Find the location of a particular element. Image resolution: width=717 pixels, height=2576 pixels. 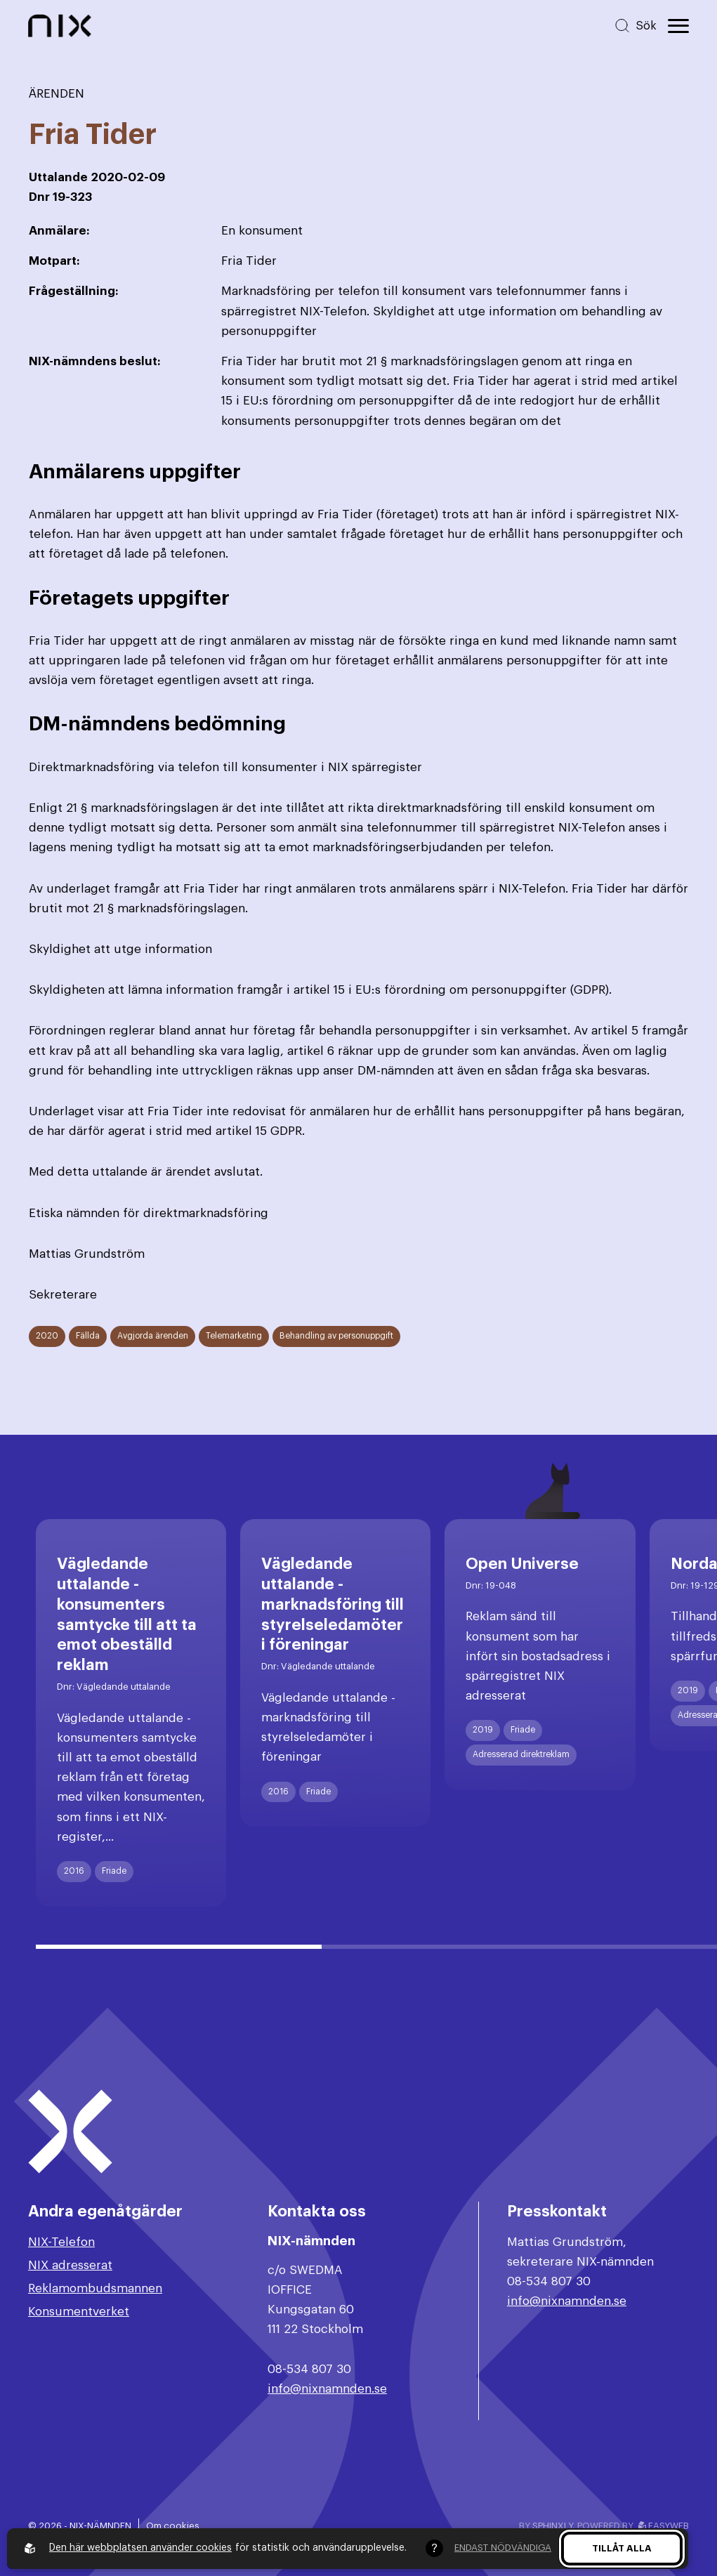

Tillåt alla is located at coordinates (622, 2548).